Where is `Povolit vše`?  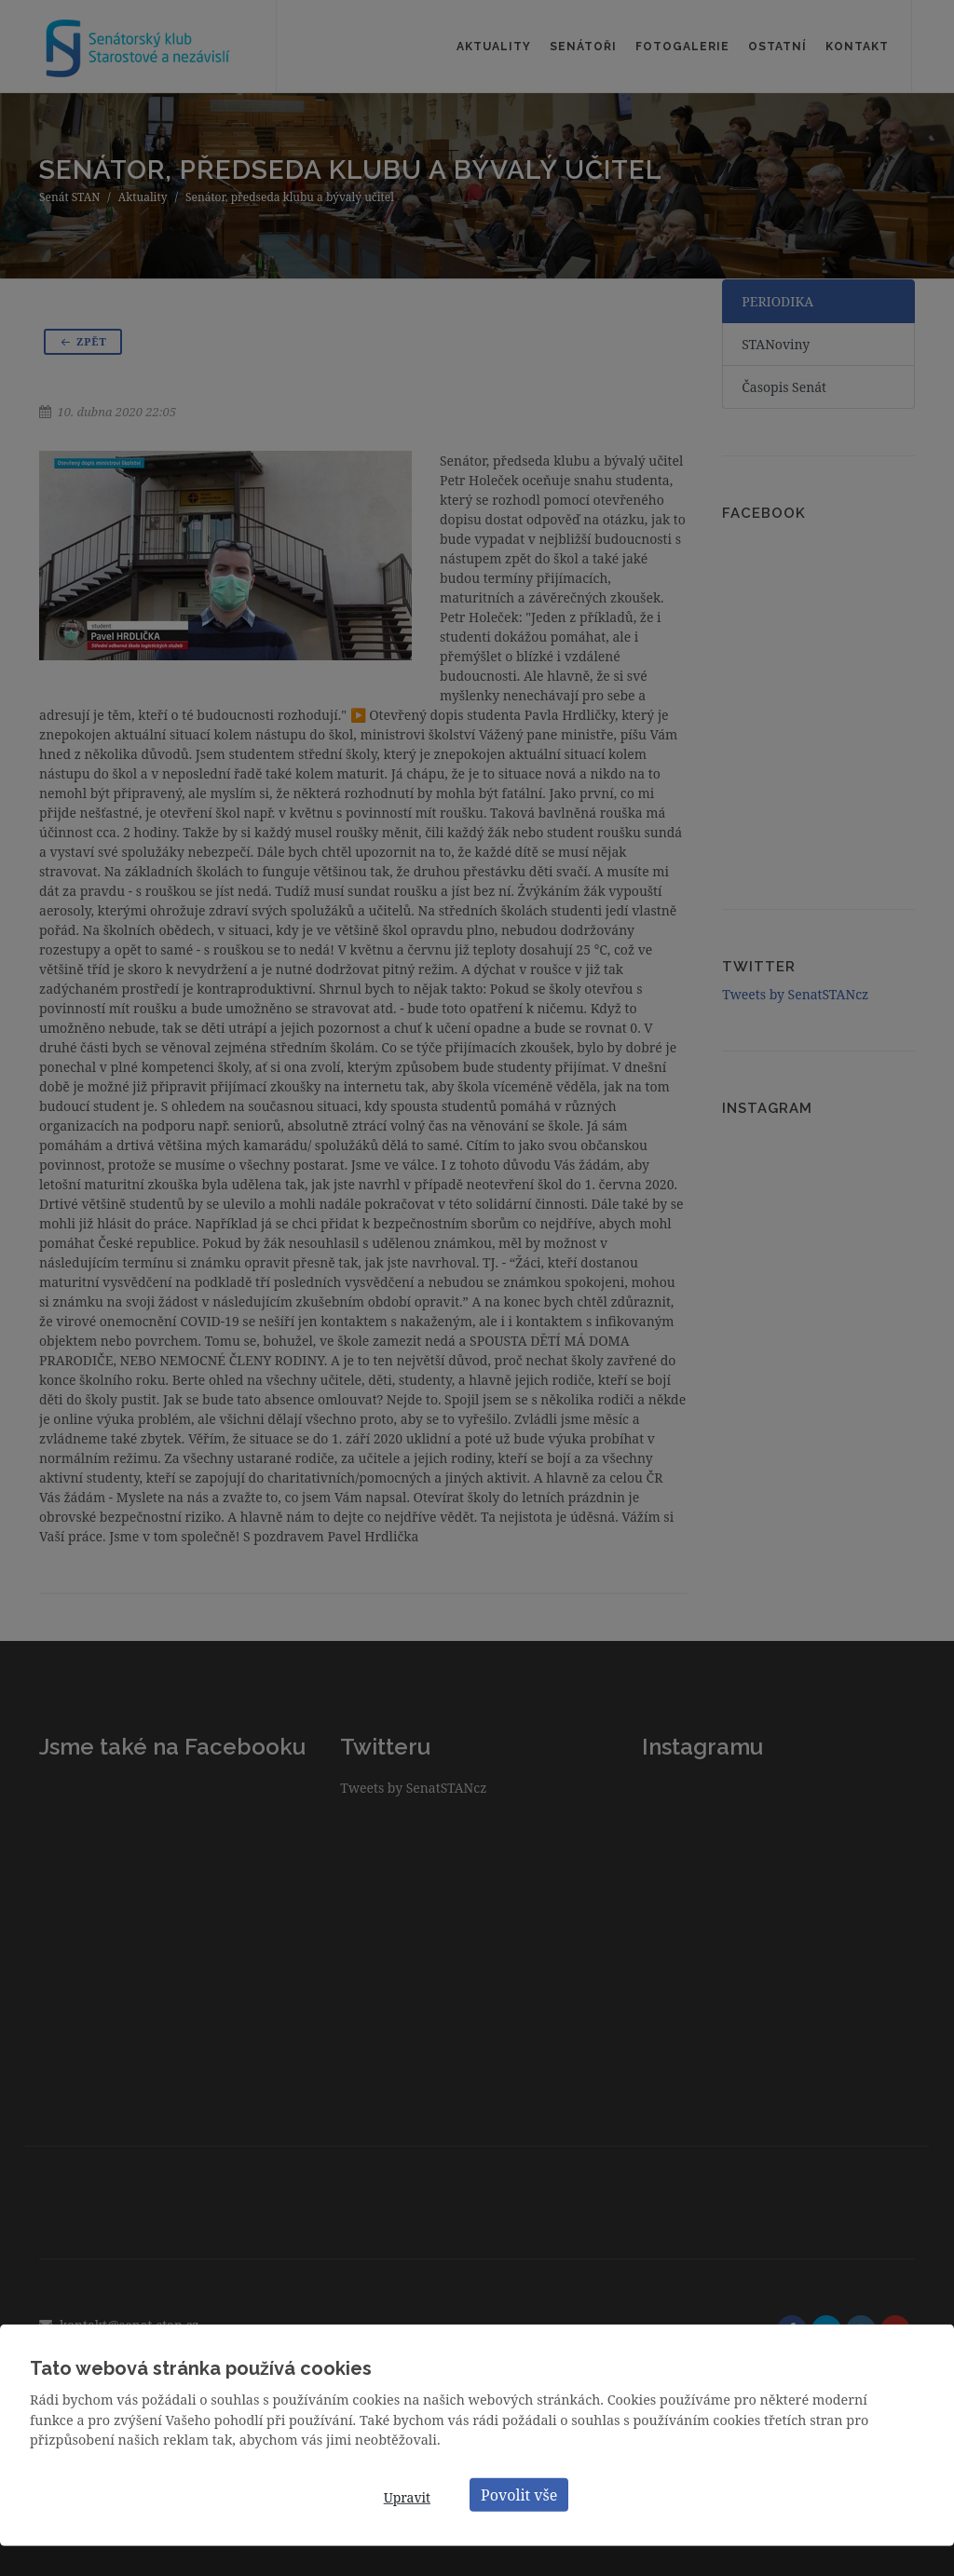 Povolit vše is located at coordinates (519, 2494).